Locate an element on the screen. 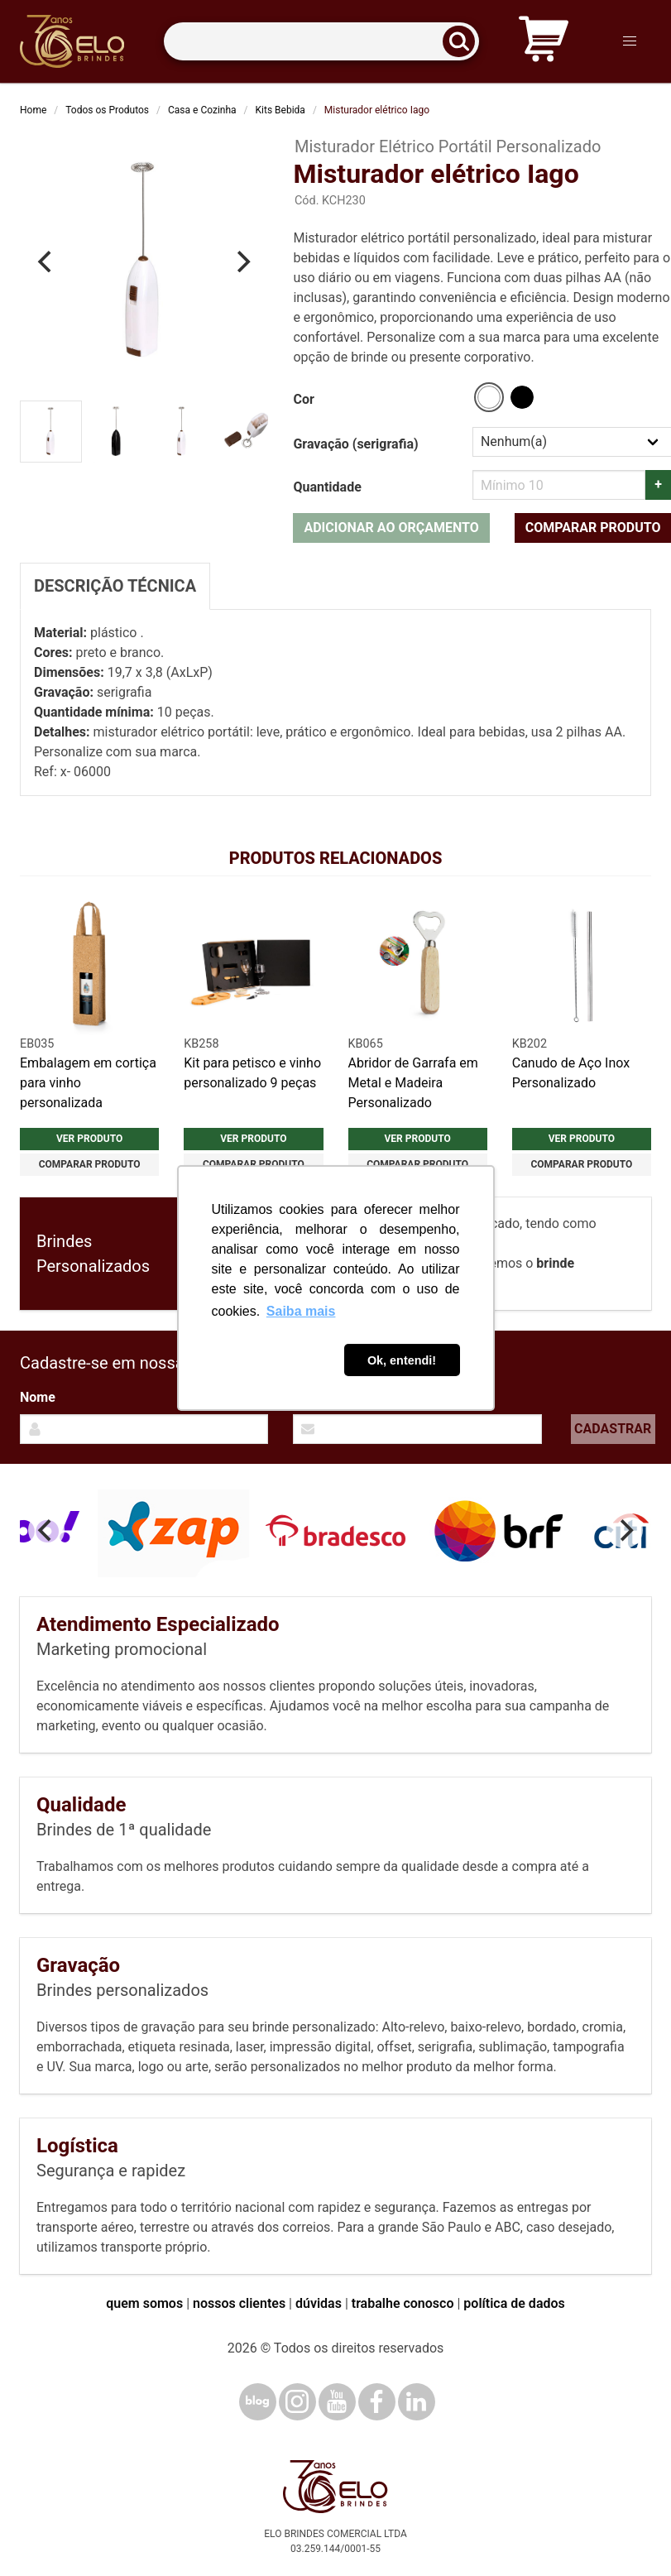 Image resolution: width=671 pixels, height=2576 pixels. Saiba mais [button] is located at coordinates (301, 1311).